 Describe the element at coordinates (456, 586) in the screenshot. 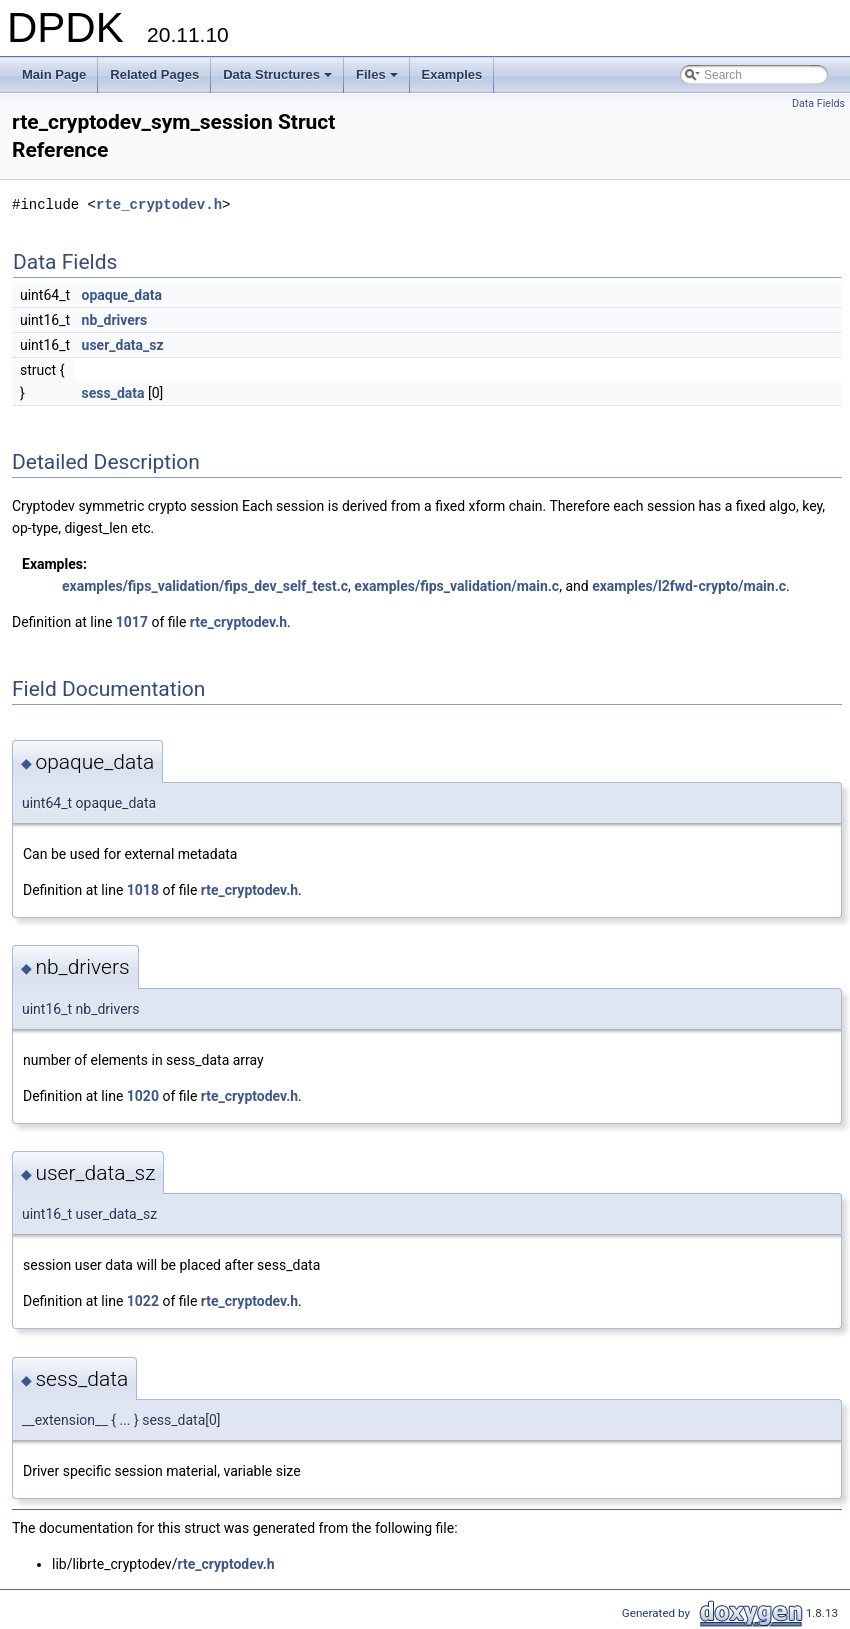

I see `examples/fips_validation/main.c` at that location.